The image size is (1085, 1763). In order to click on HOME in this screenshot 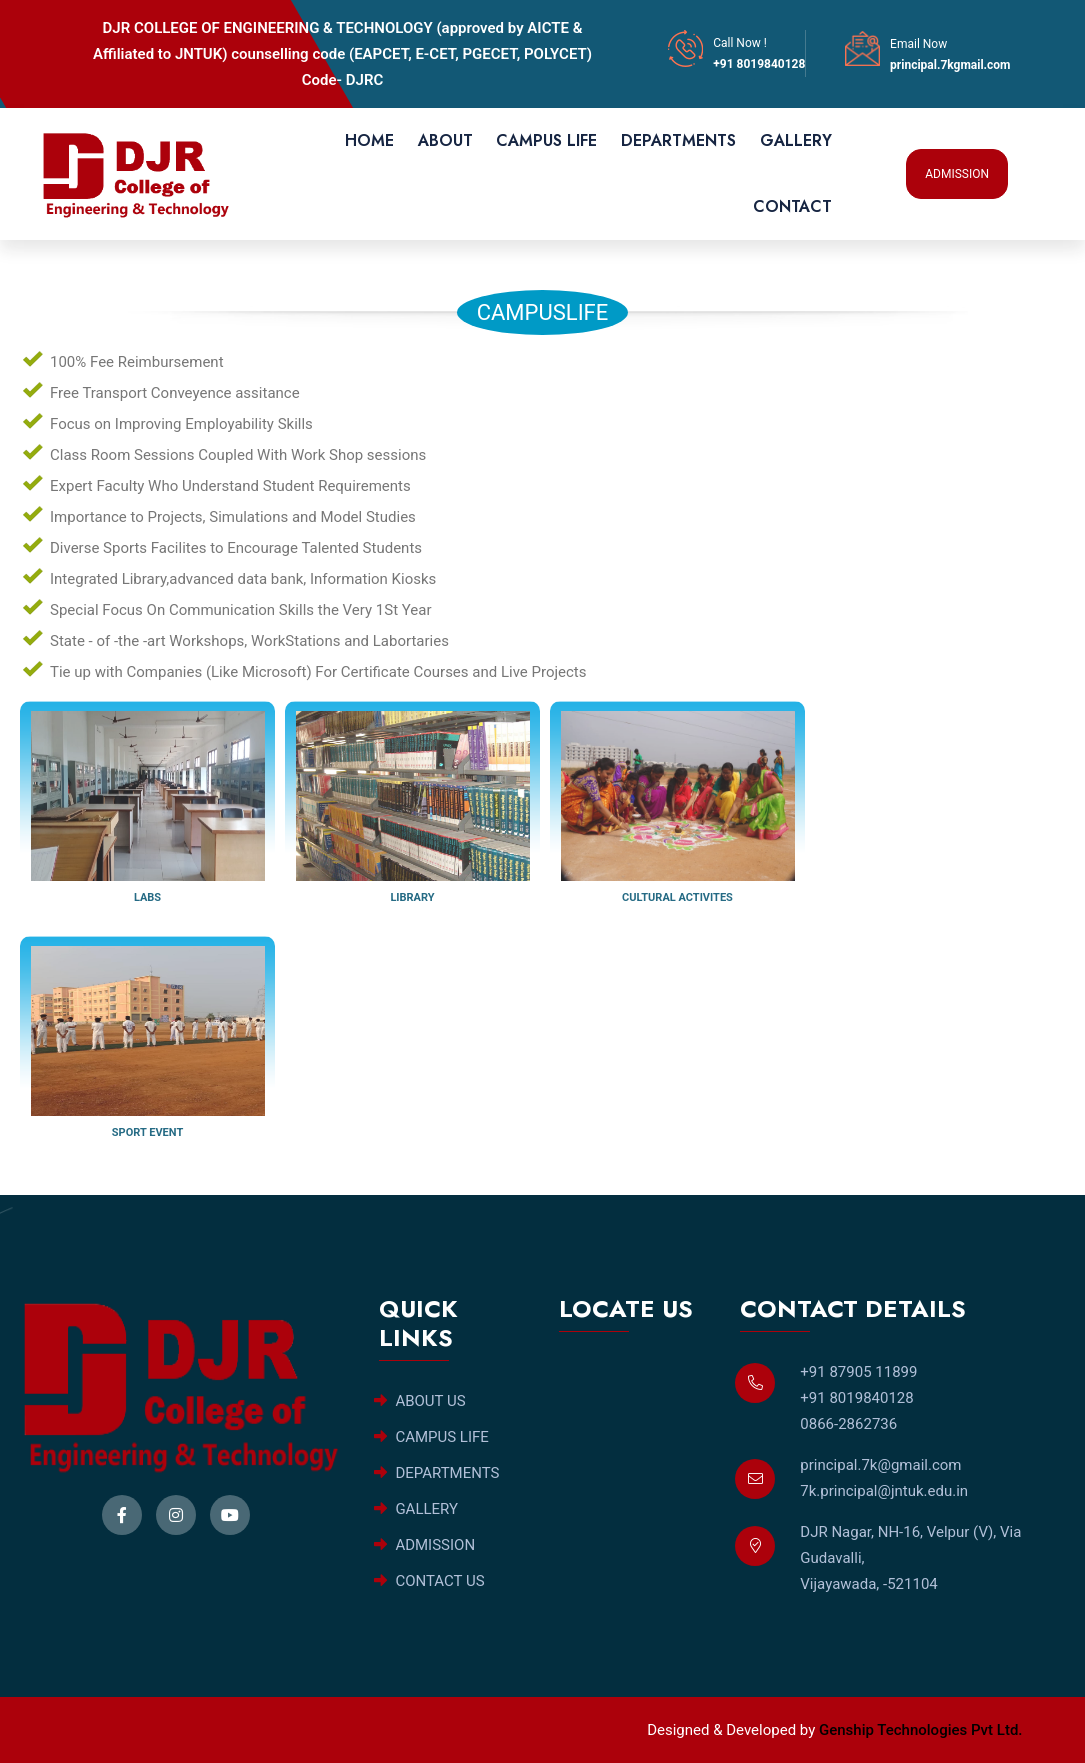, I will do `click(369, 140)`.